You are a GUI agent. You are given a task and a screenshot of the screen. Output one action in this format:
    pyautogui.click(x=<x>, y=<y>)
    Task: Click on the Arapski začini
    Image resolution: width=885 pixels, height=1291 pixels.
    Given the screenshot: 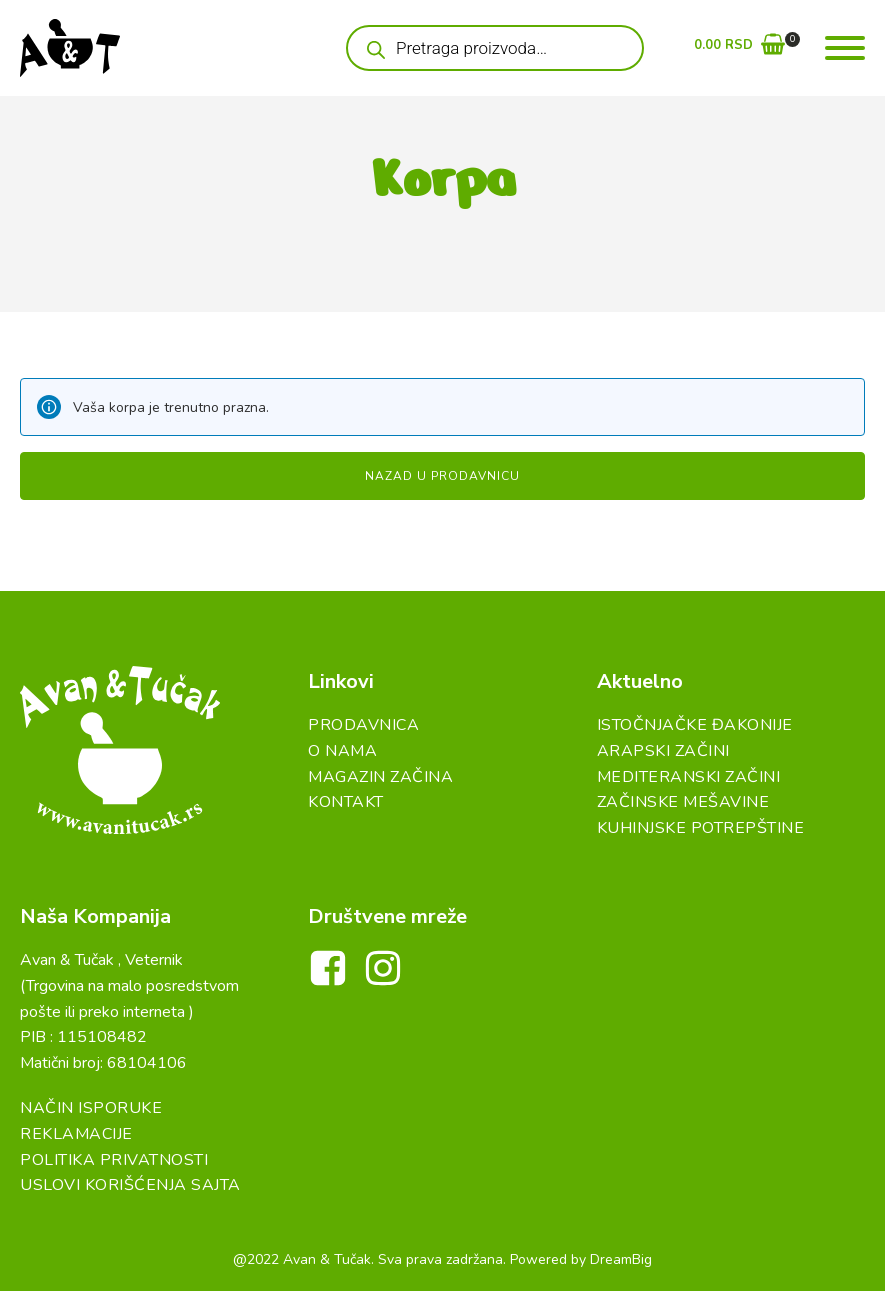 What is the action you would take?
    pyautogui.click(x=663, y=751)
    